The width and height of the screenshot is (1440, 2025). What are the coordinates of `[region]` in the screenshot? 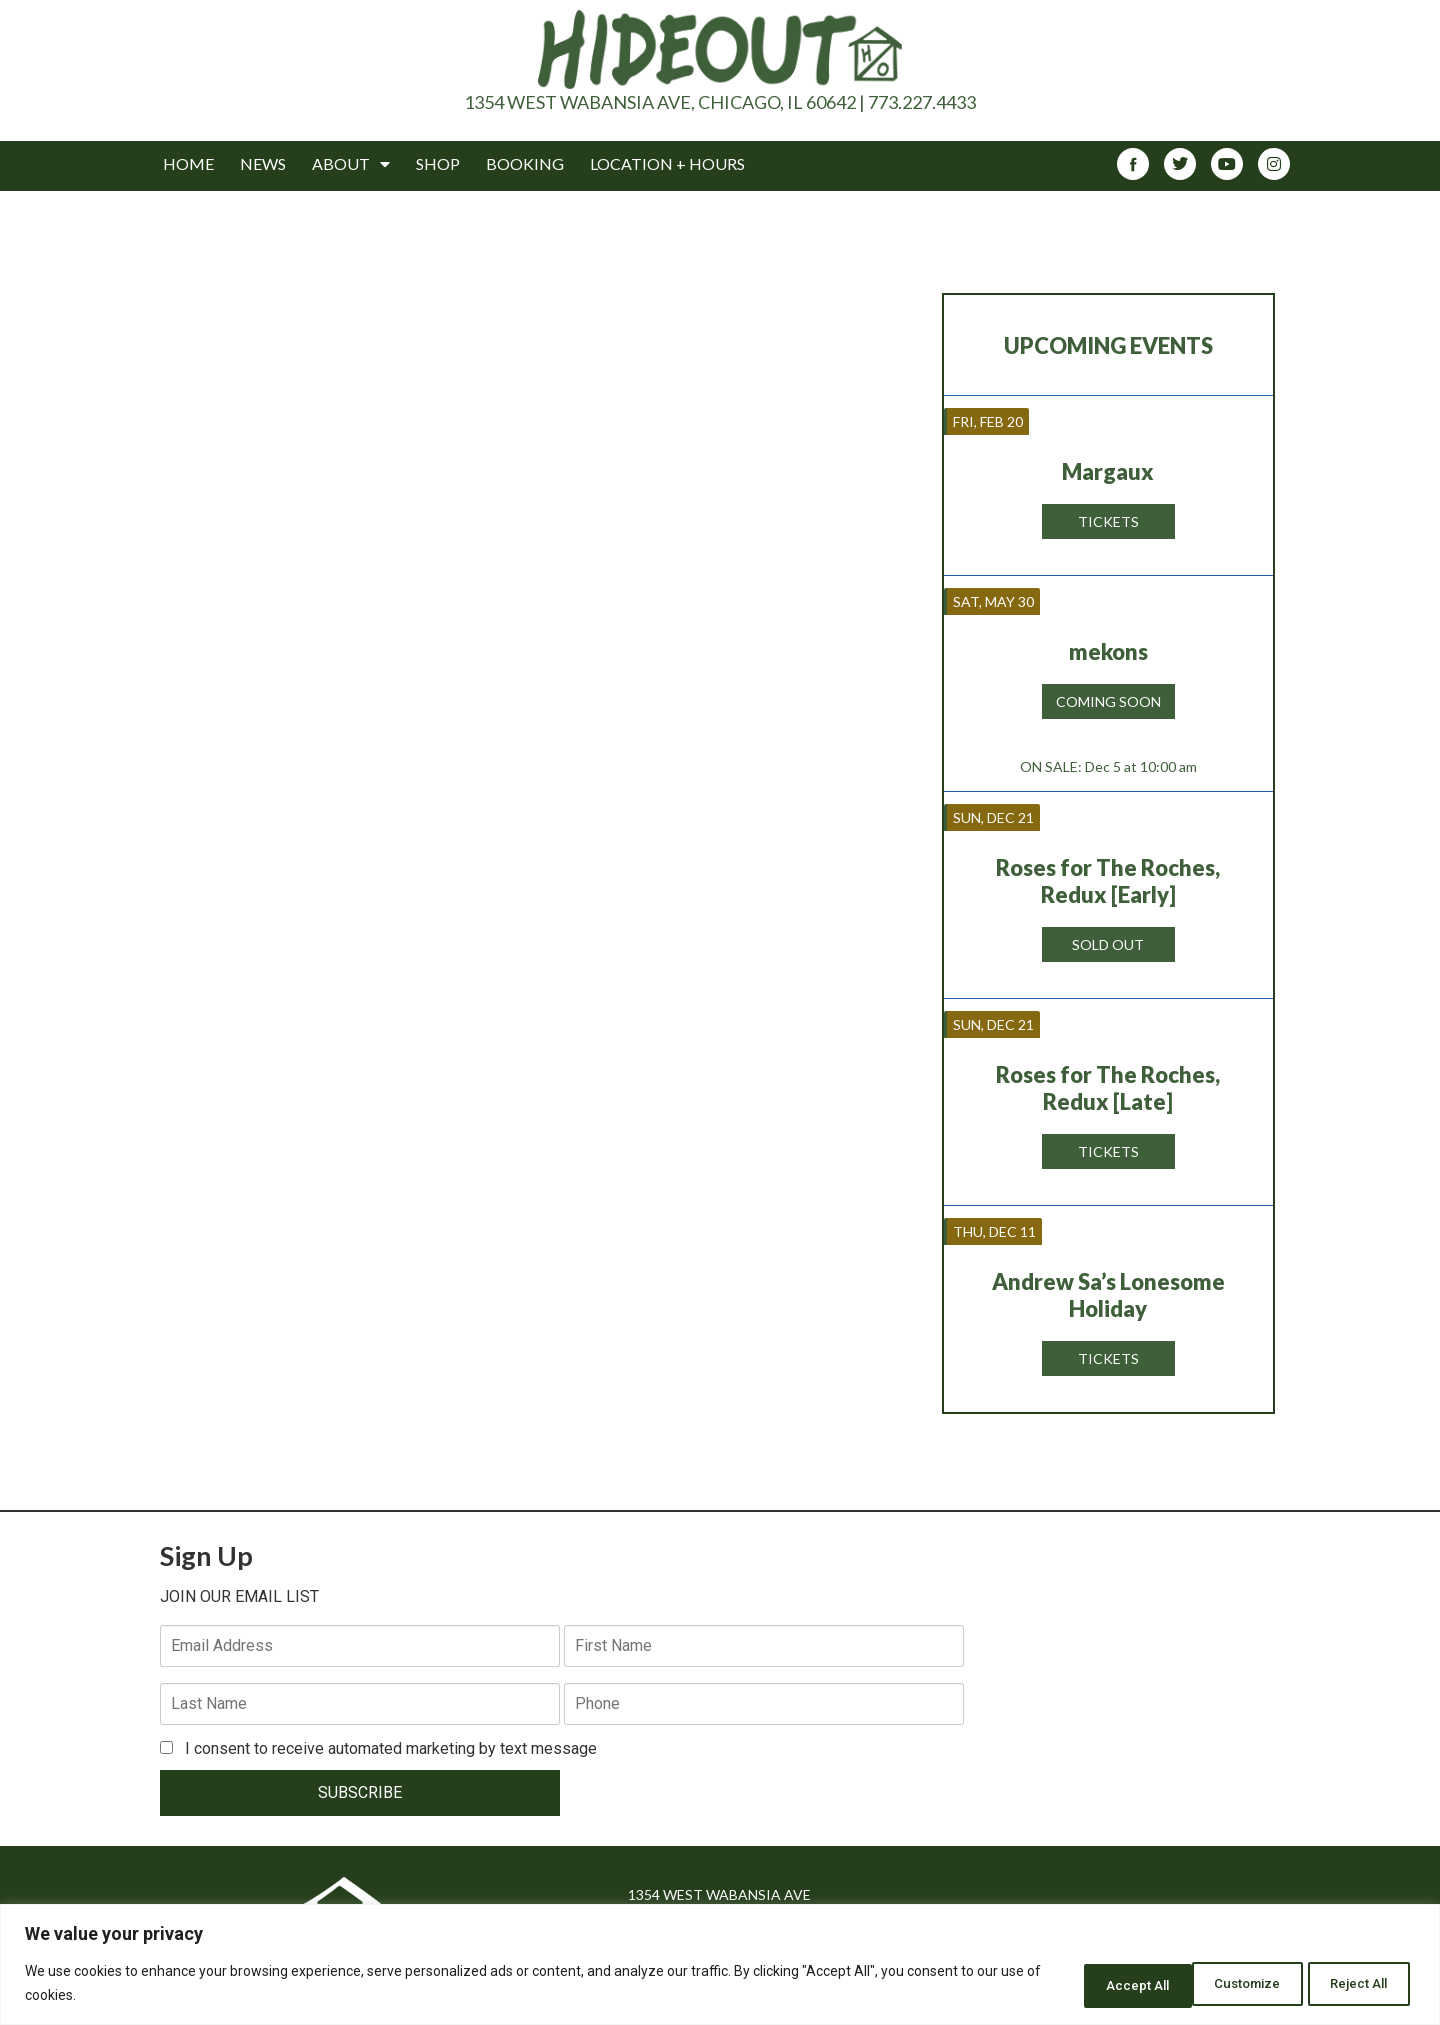 It's located at (720, 1965).